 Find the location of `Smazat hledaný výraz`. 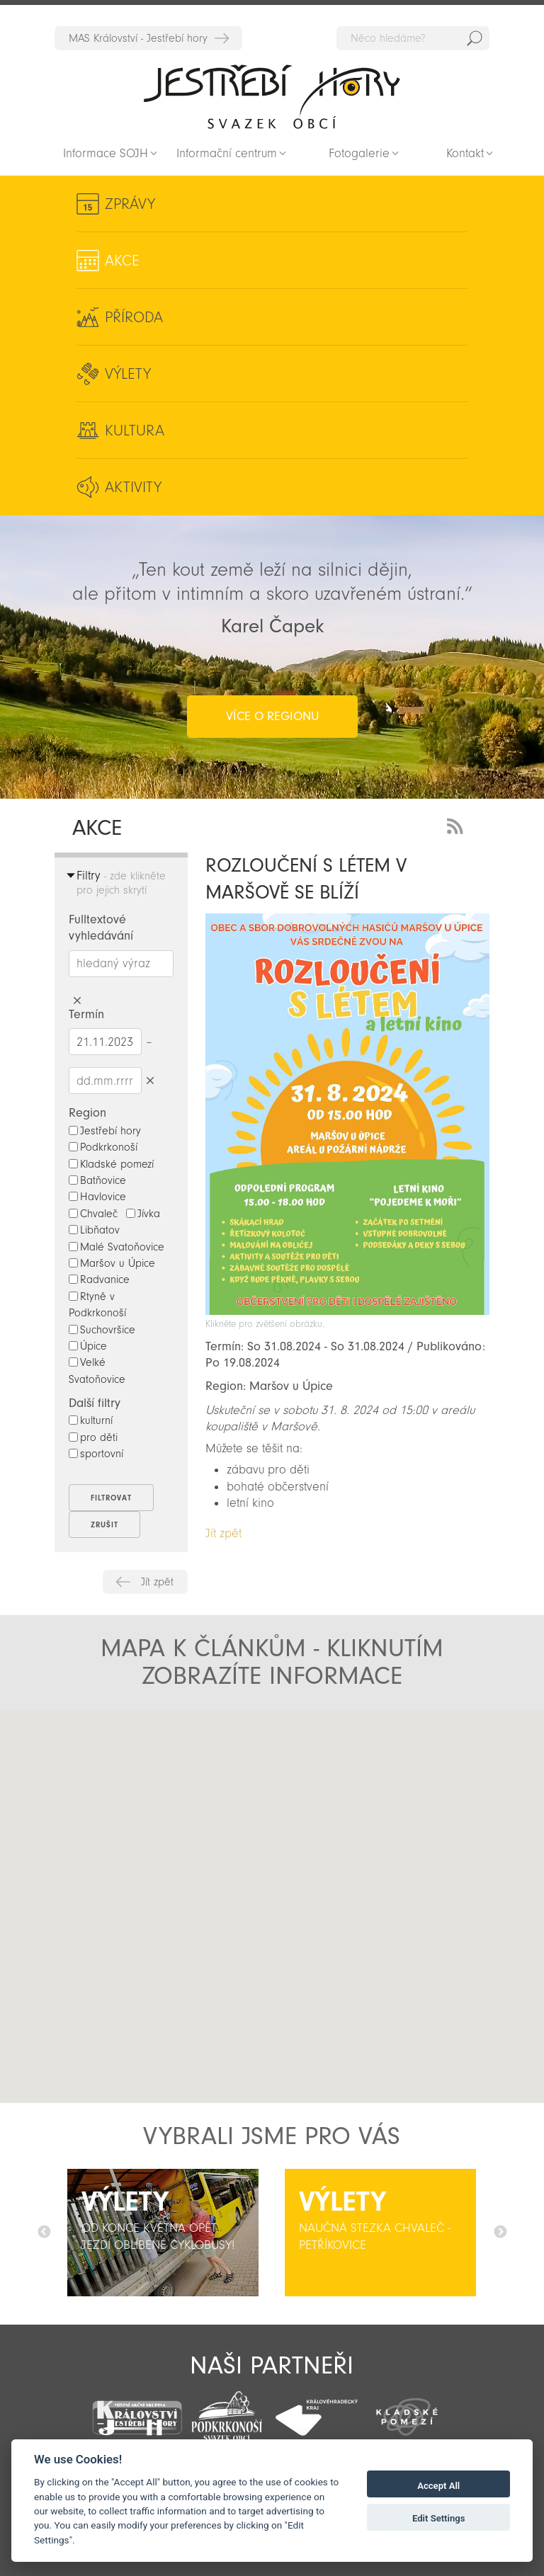

Smazat hledaný výraz is located at coordinates (77, 1001).